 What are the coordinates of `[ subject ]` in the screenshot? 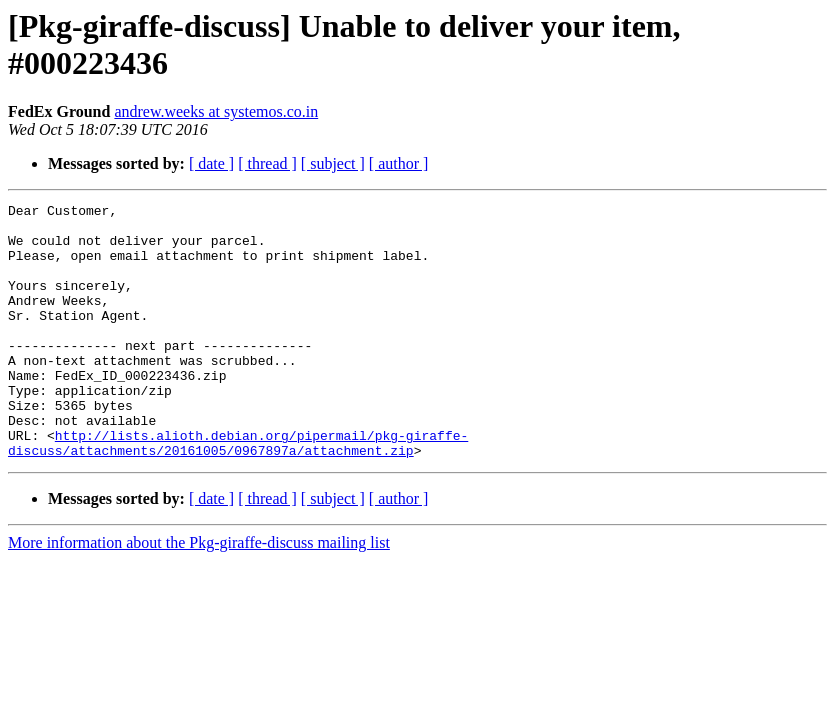 It's located at (333, 163).